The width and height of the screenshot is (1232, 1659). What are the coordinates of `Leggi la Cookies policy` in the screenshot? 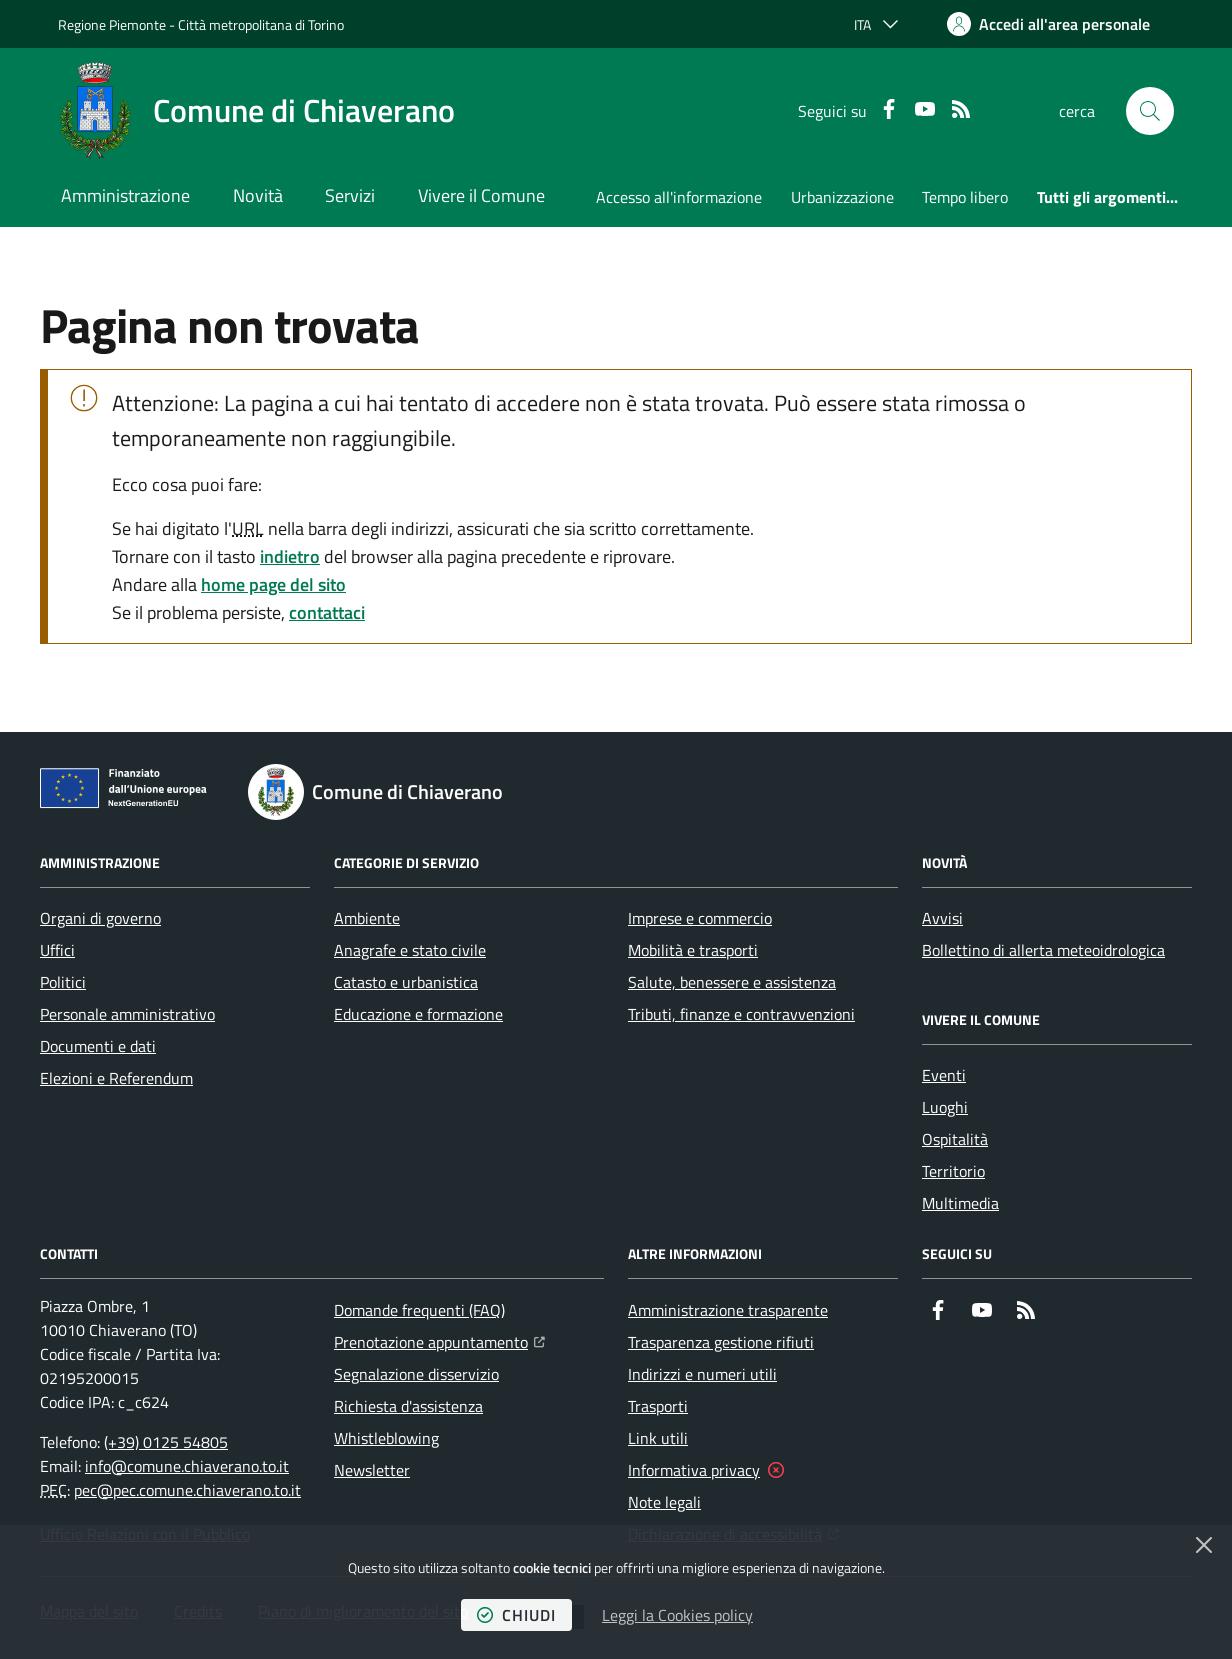 It's located at (677, 1615).